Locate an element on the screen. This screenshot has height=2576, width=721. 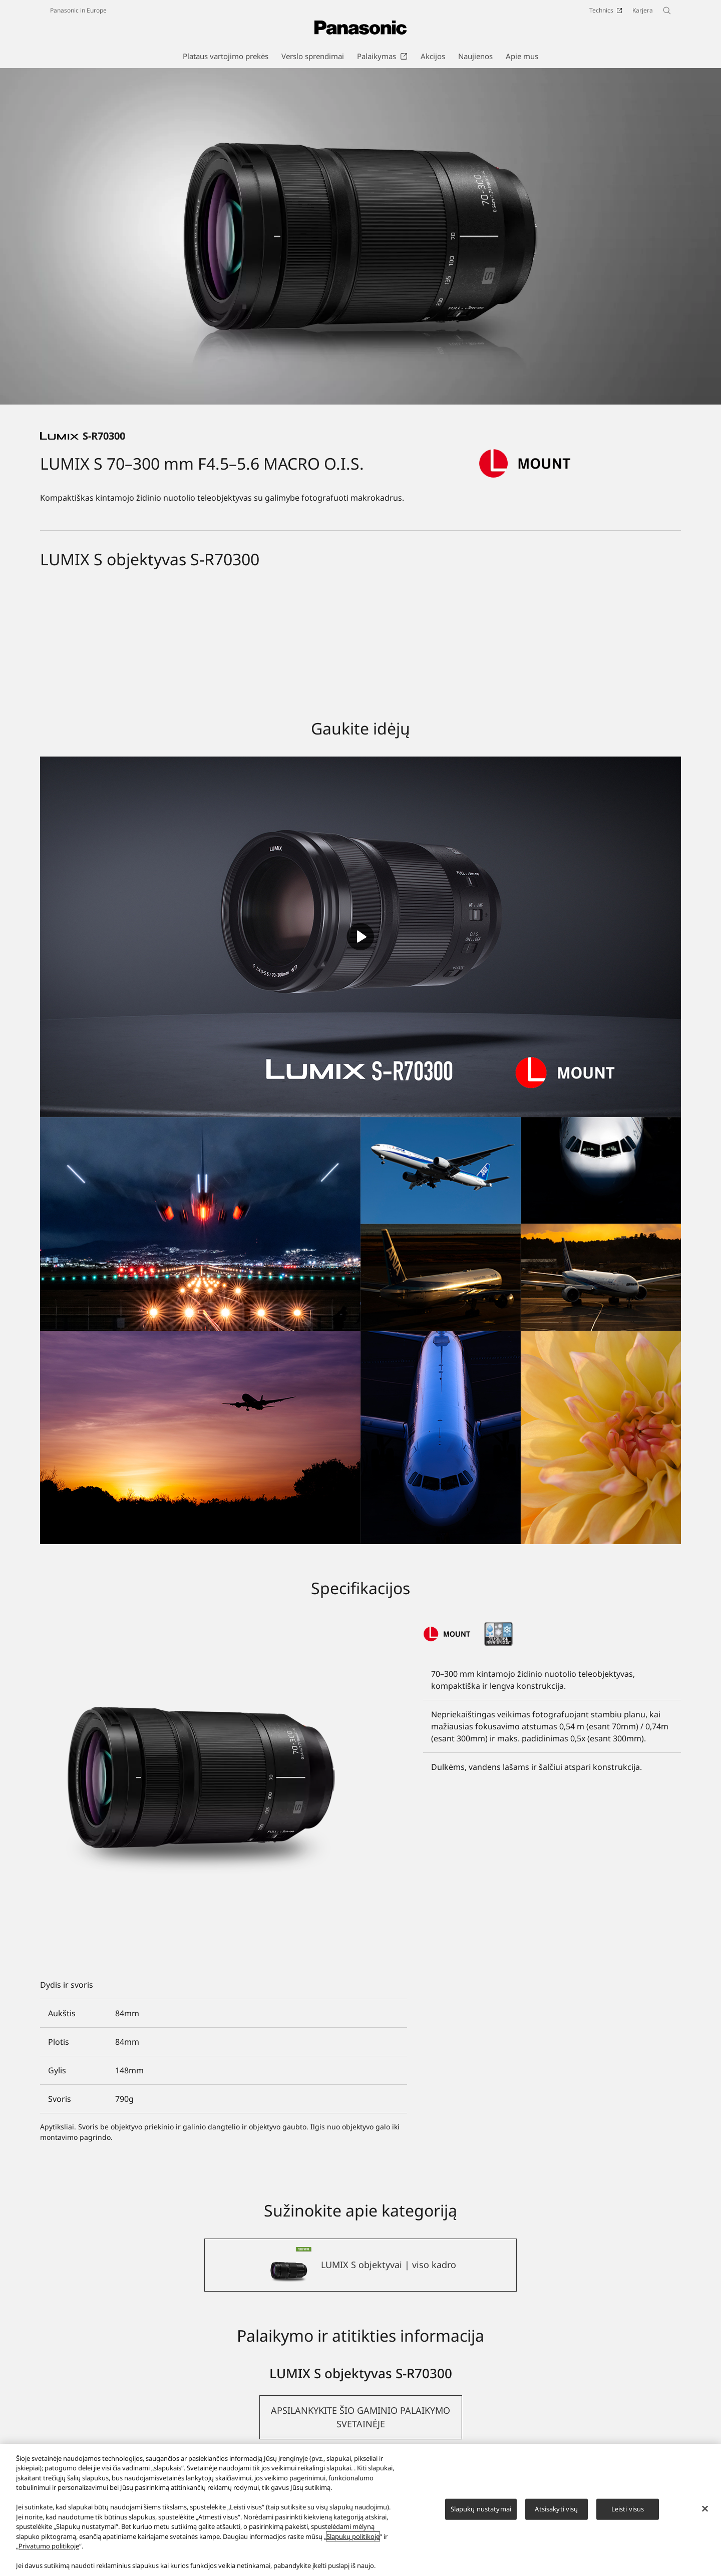
Privatumo politikoje is located at coordinates (49, 2545).